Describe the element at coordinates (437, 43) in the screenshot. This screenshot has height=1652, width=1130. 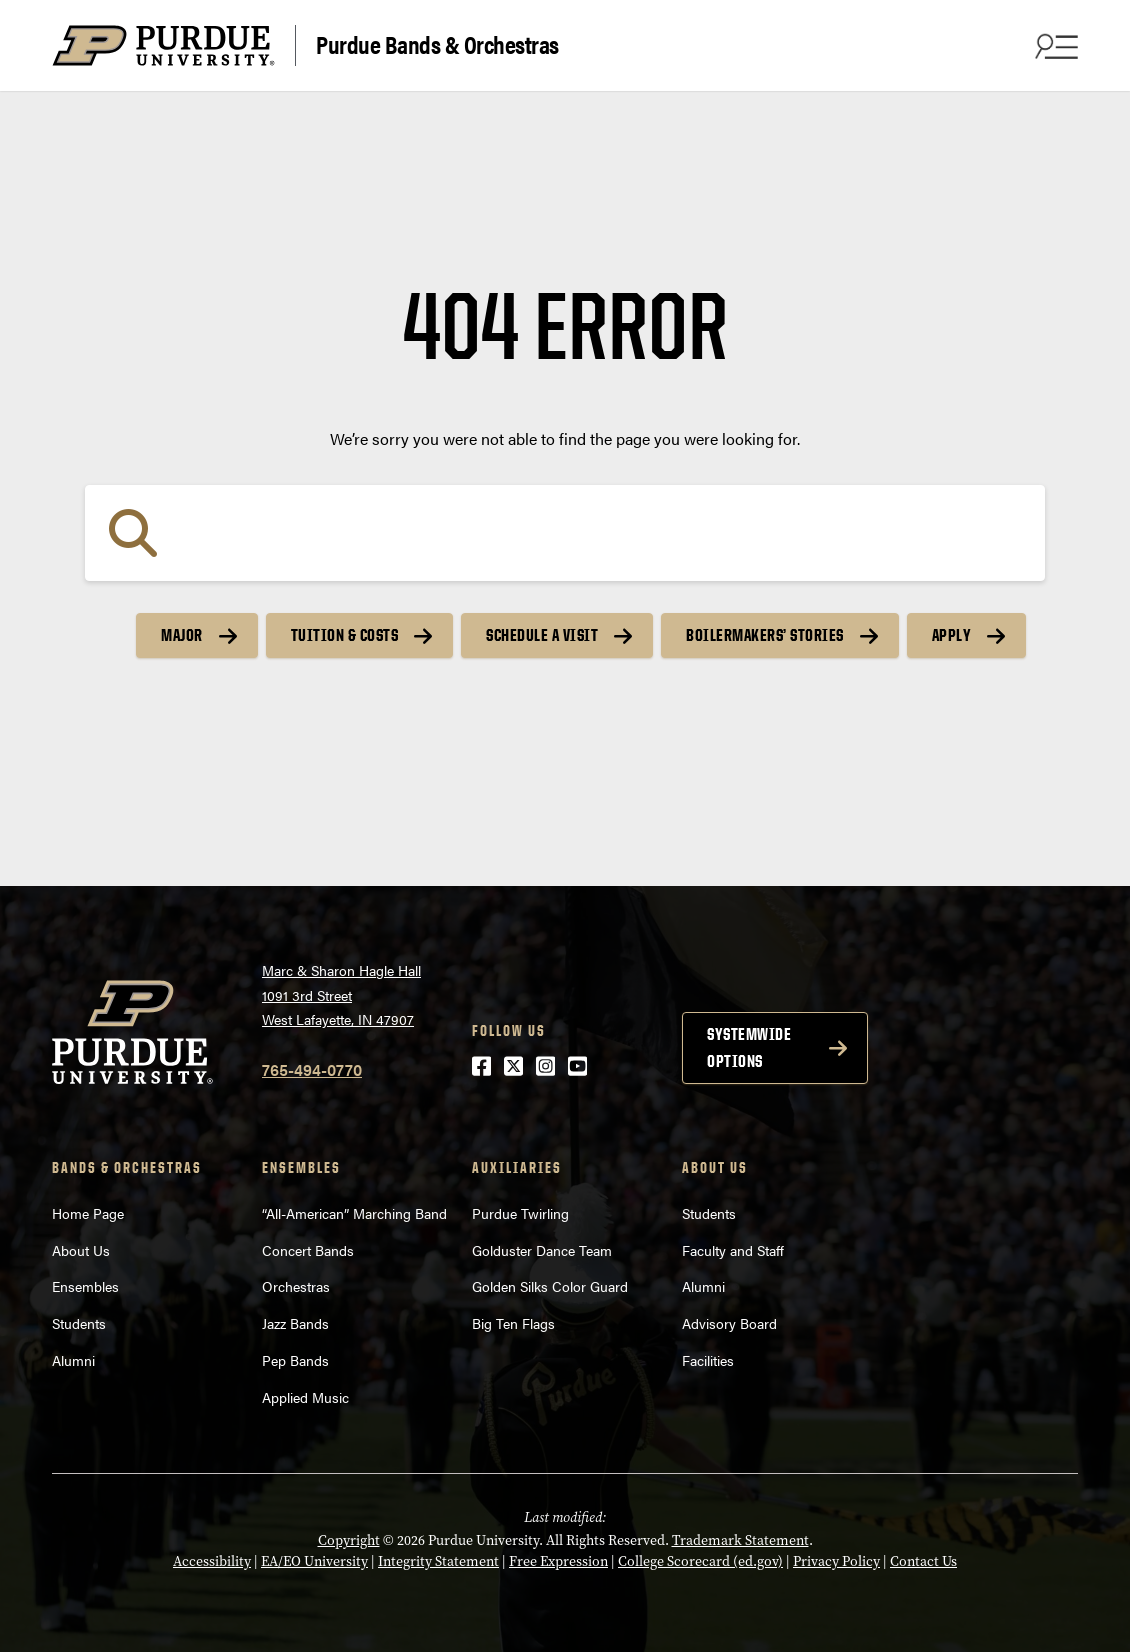
I see `Purdue Bands & Orchestras` at that location.